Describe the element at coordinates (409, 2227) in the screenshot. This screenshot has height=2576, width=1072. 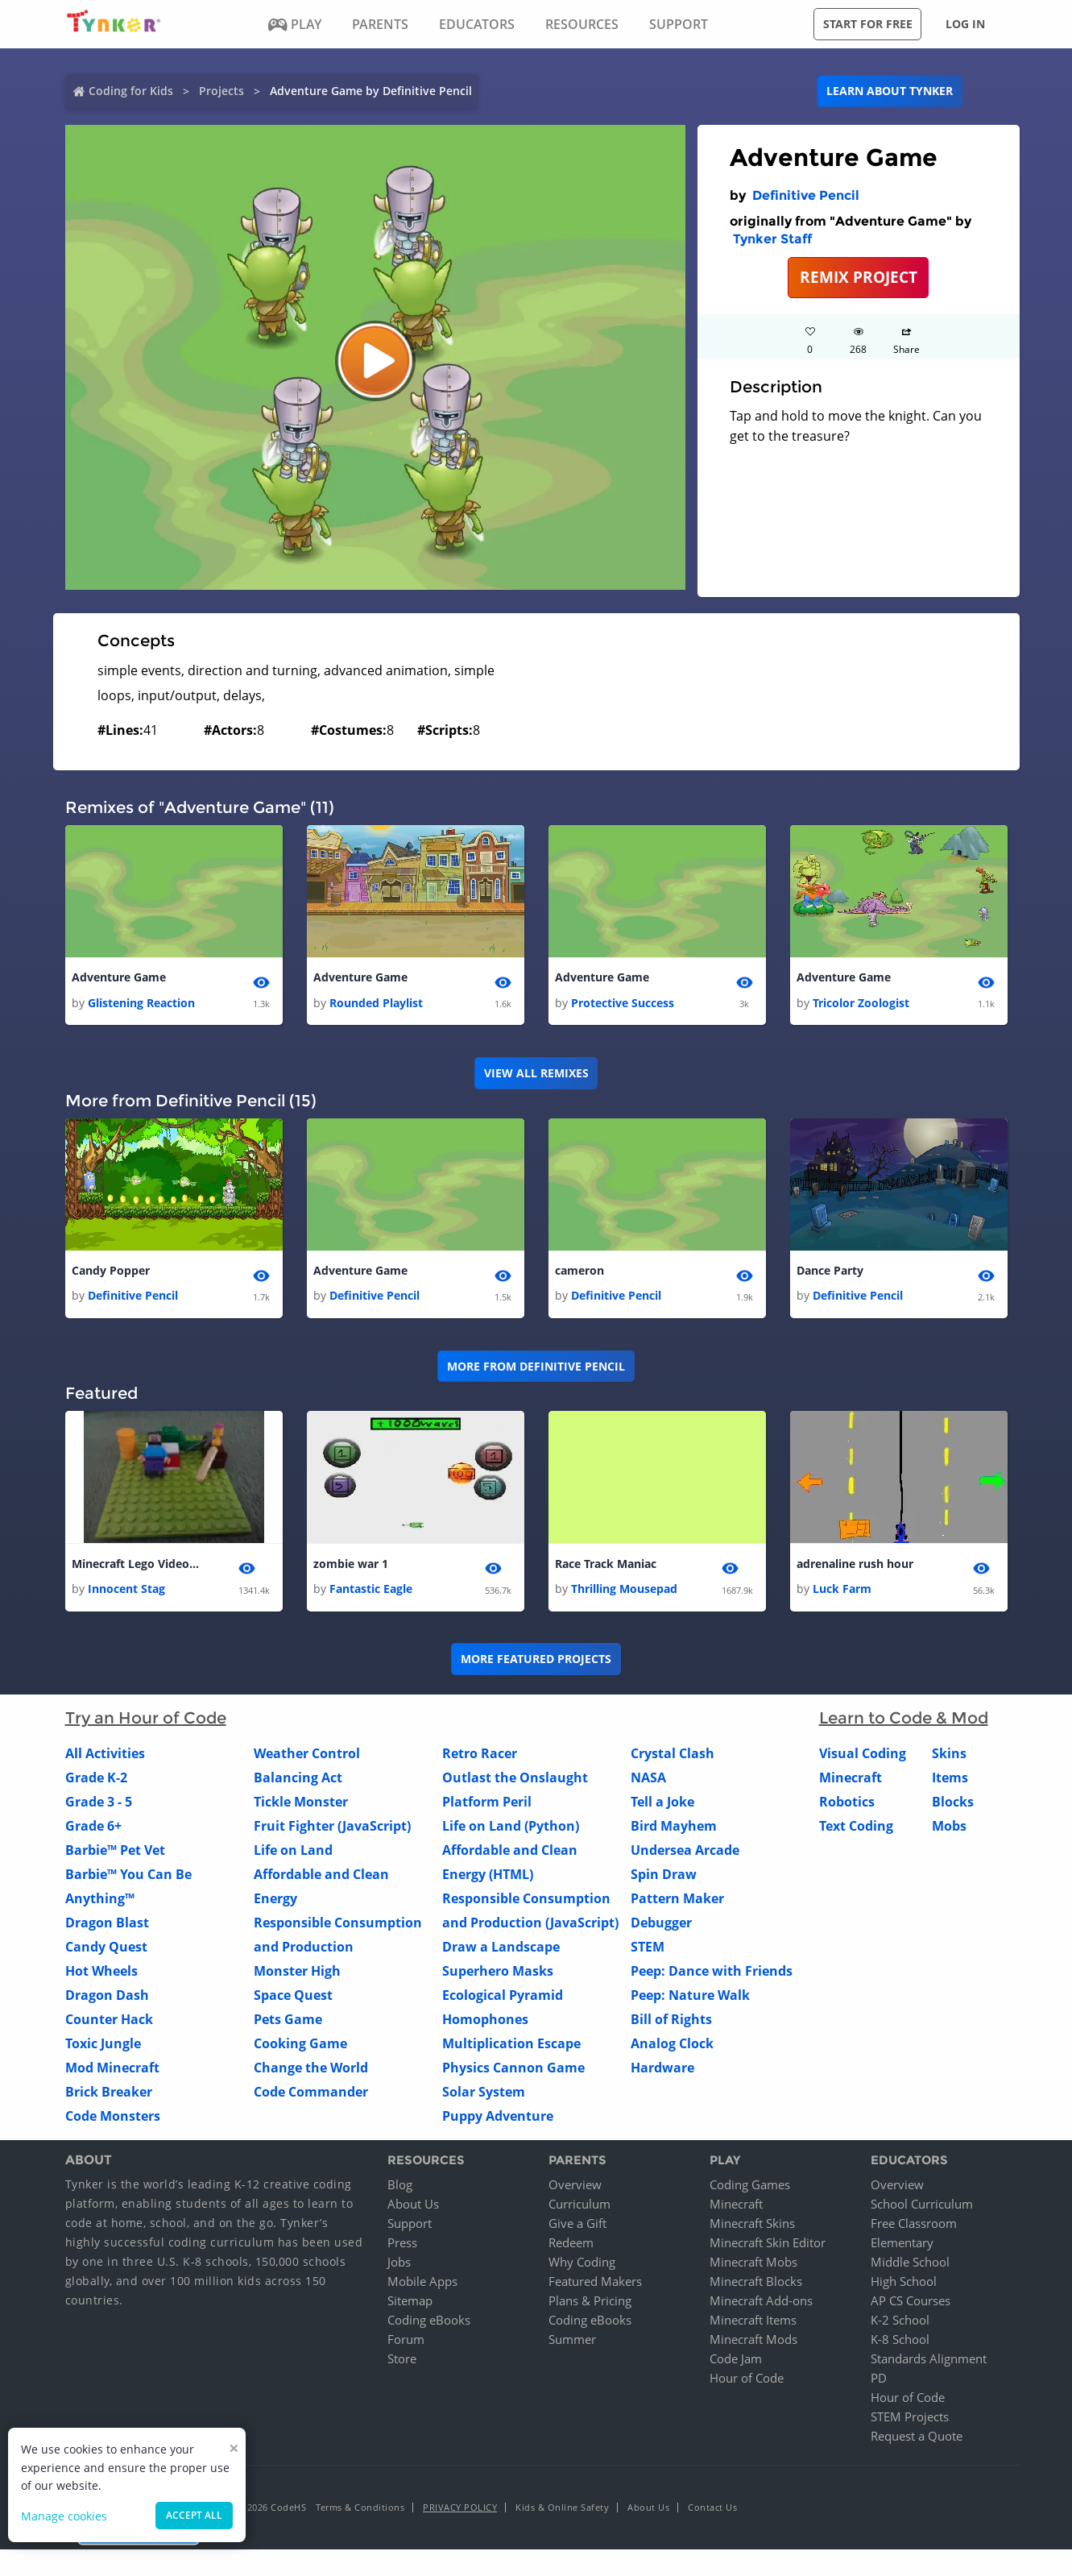
I see `Support` at that location.